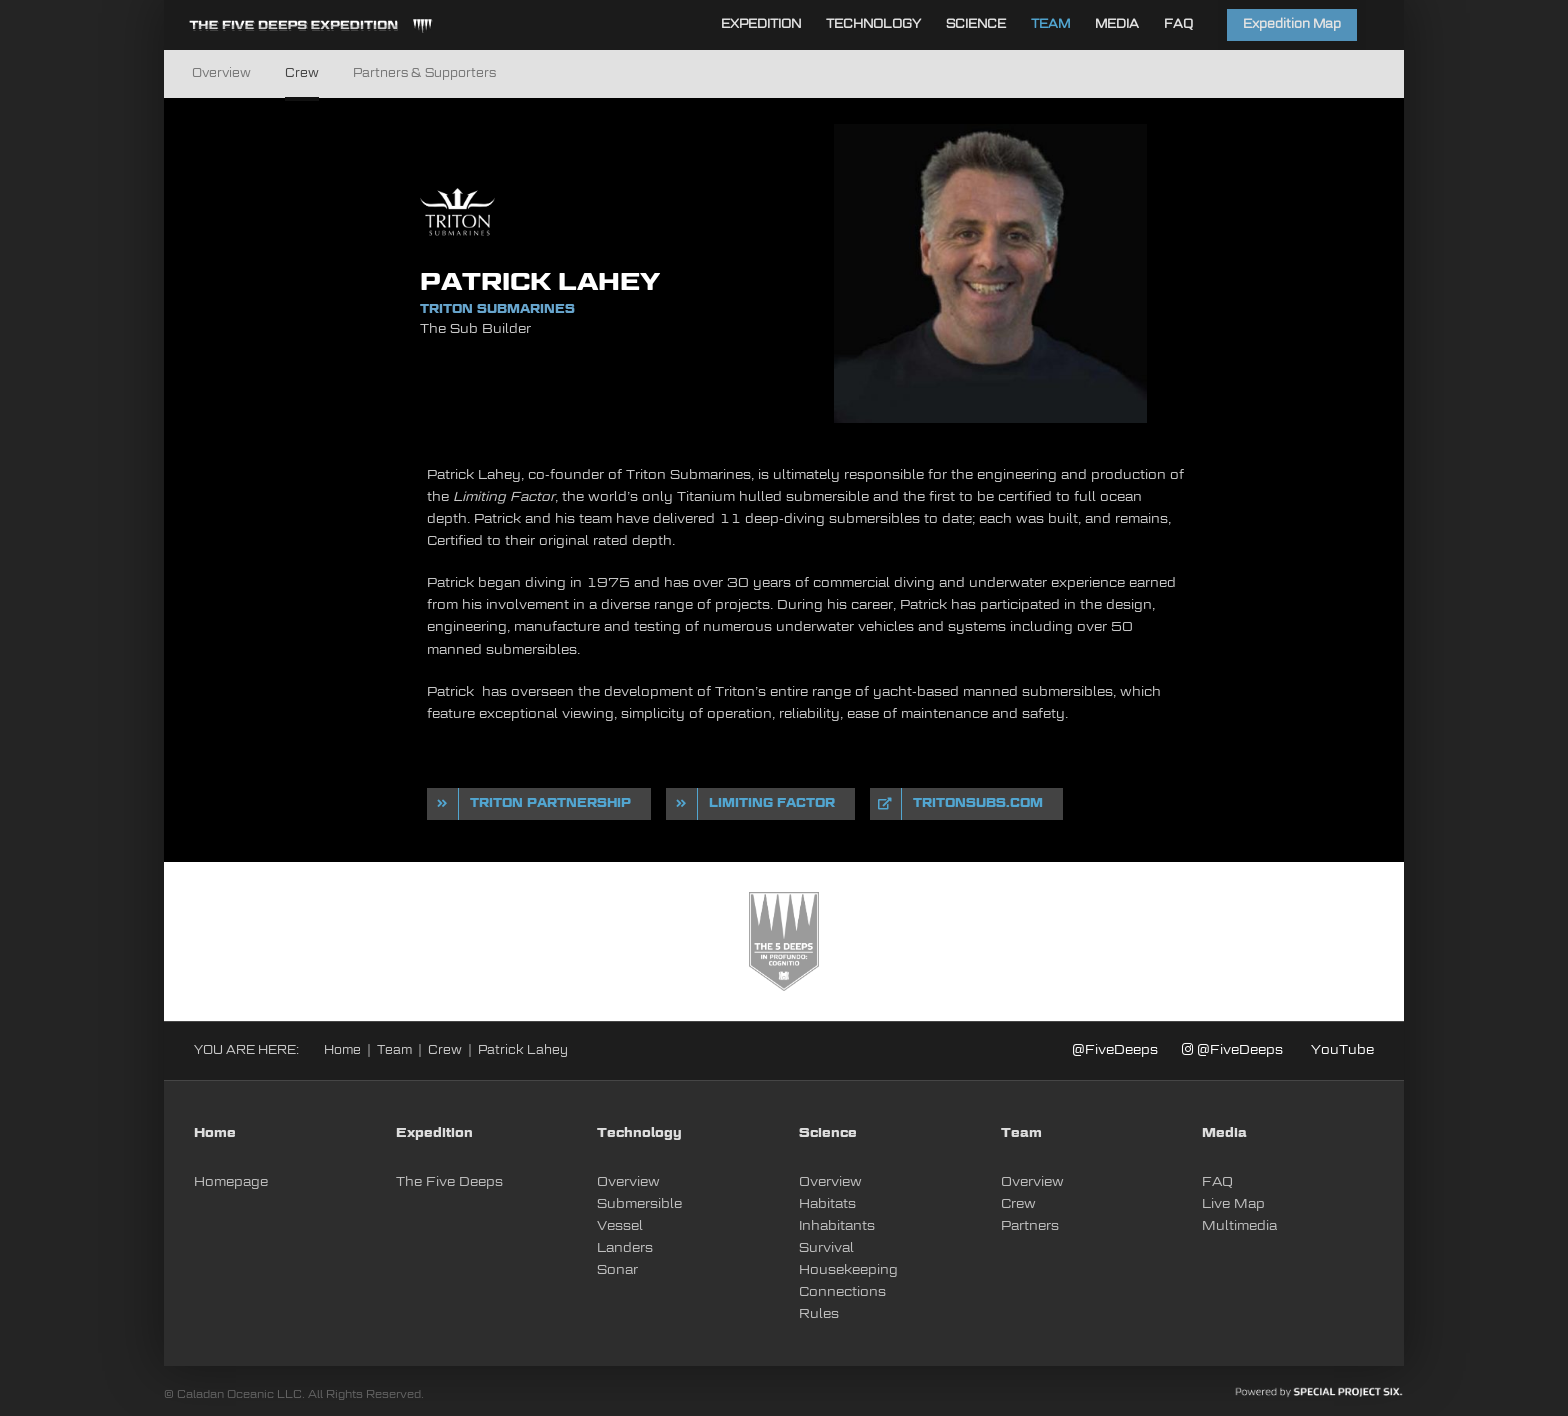  What do you see at coordinates (1239, 1226) in the screenshot?
I see `Multimedia` at bounding box center [1239, 1226].